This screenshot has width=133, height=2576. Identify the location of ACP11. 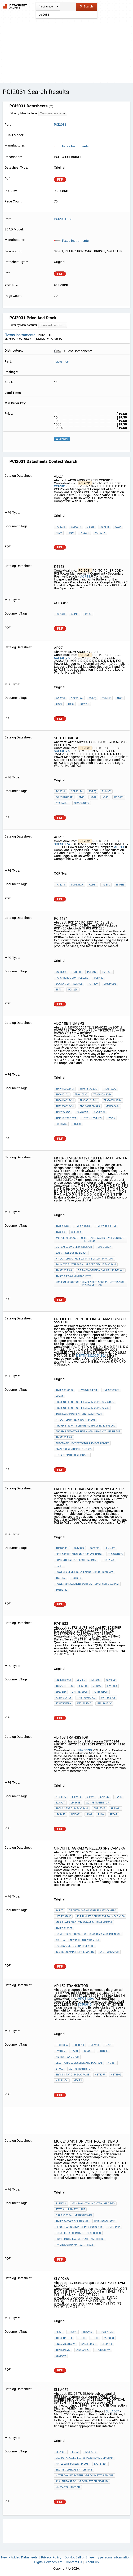
(85, 576).